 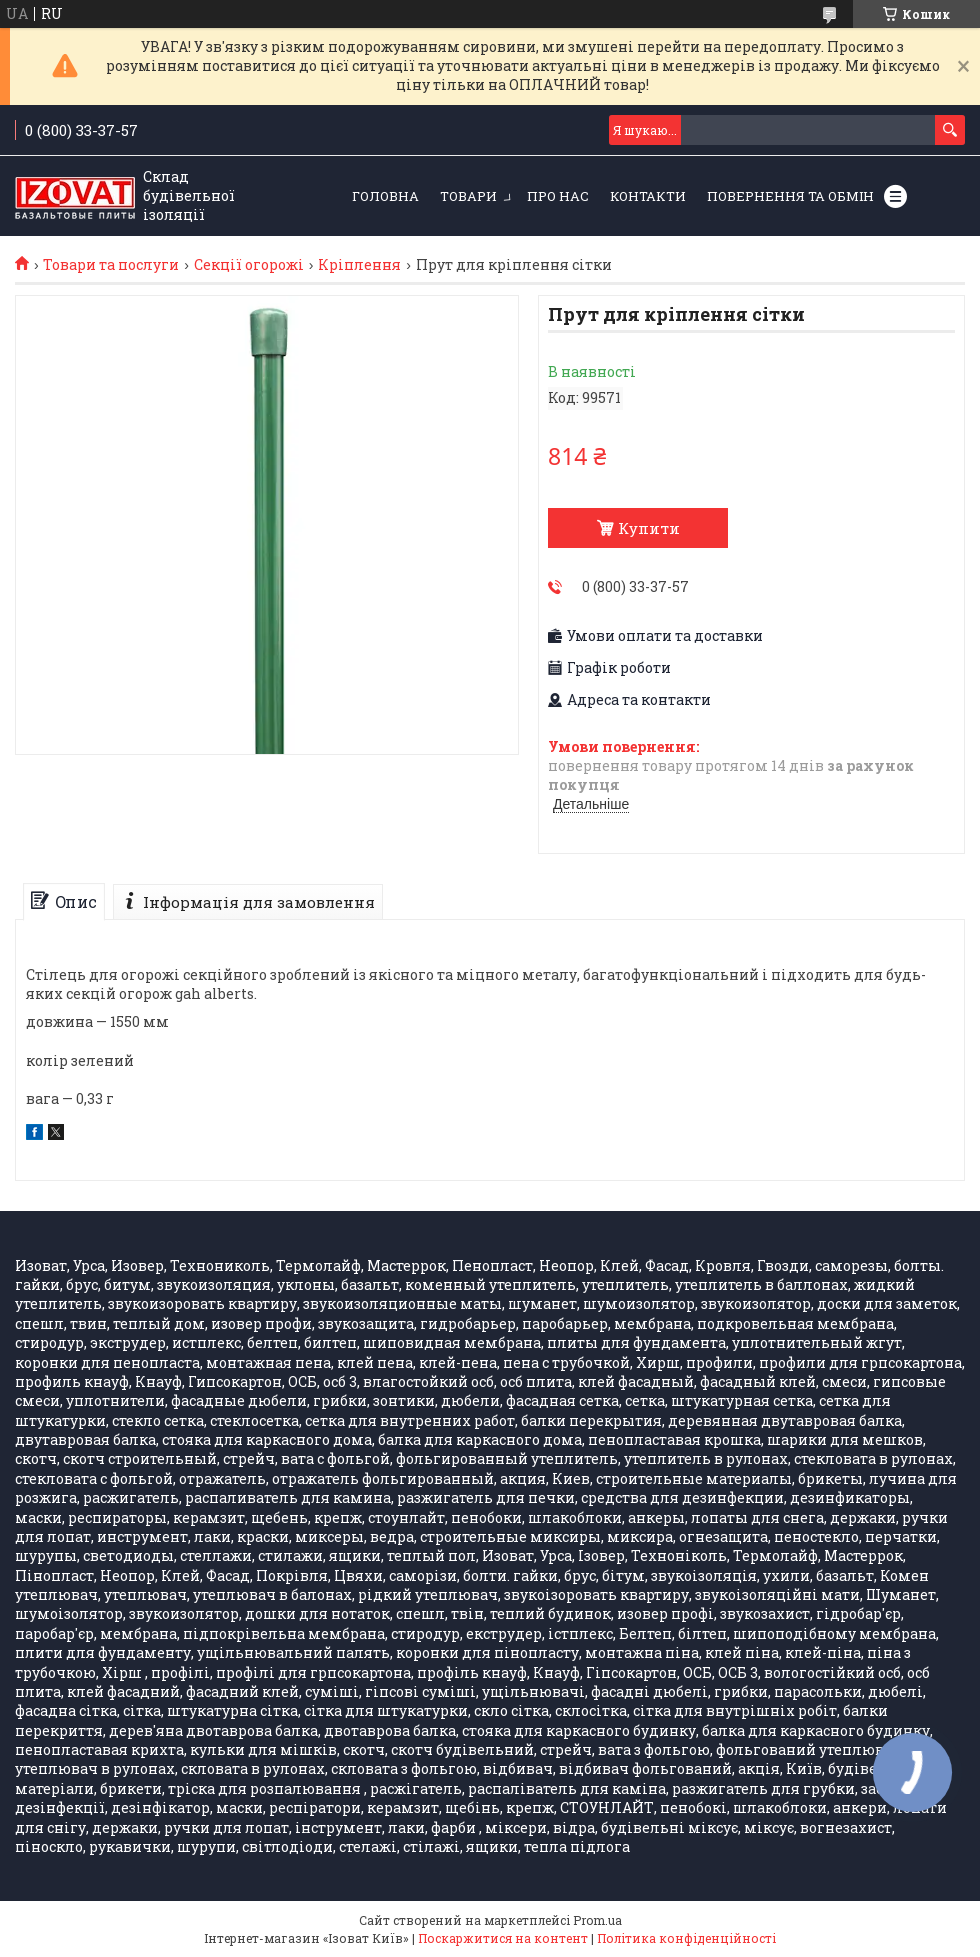 What do you see at coordinates (503, 1938) in the screenshot?
I see `Поскаржитися на контент` at bounding box center [503, 1938].